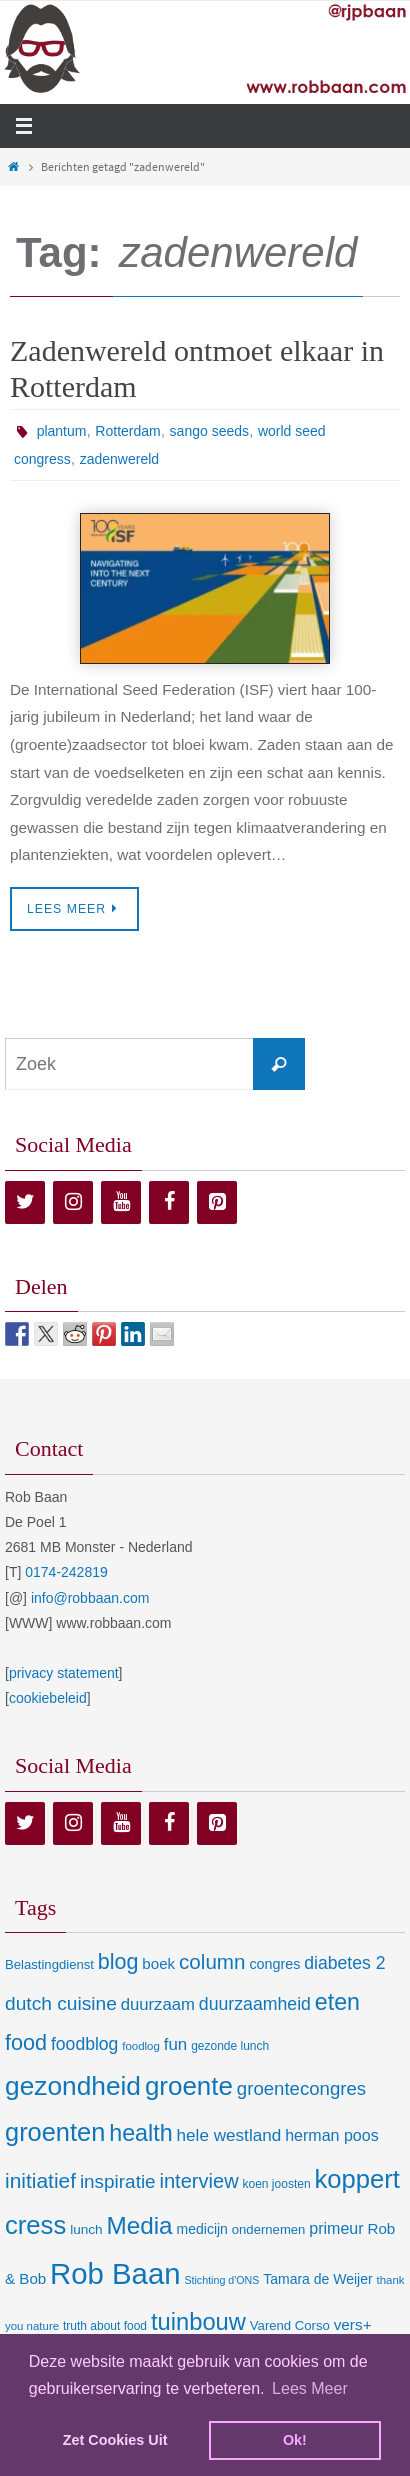 The height and width of the screenshot is (2476, 410). I want to click on zadenwereld, so click(119, 459).